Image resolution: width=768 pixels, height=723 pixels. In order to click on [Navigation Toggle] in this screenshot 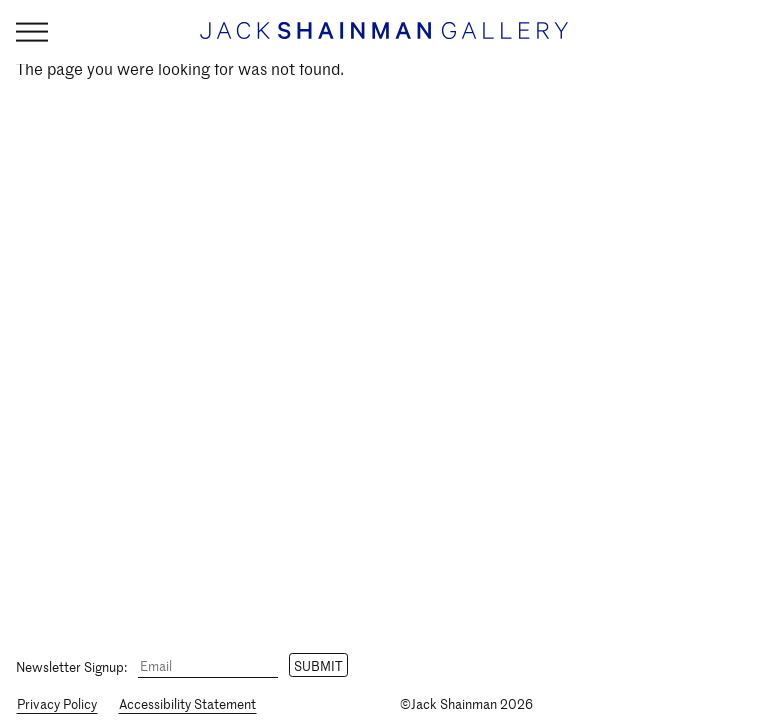, I will do `click(32, 32)`.